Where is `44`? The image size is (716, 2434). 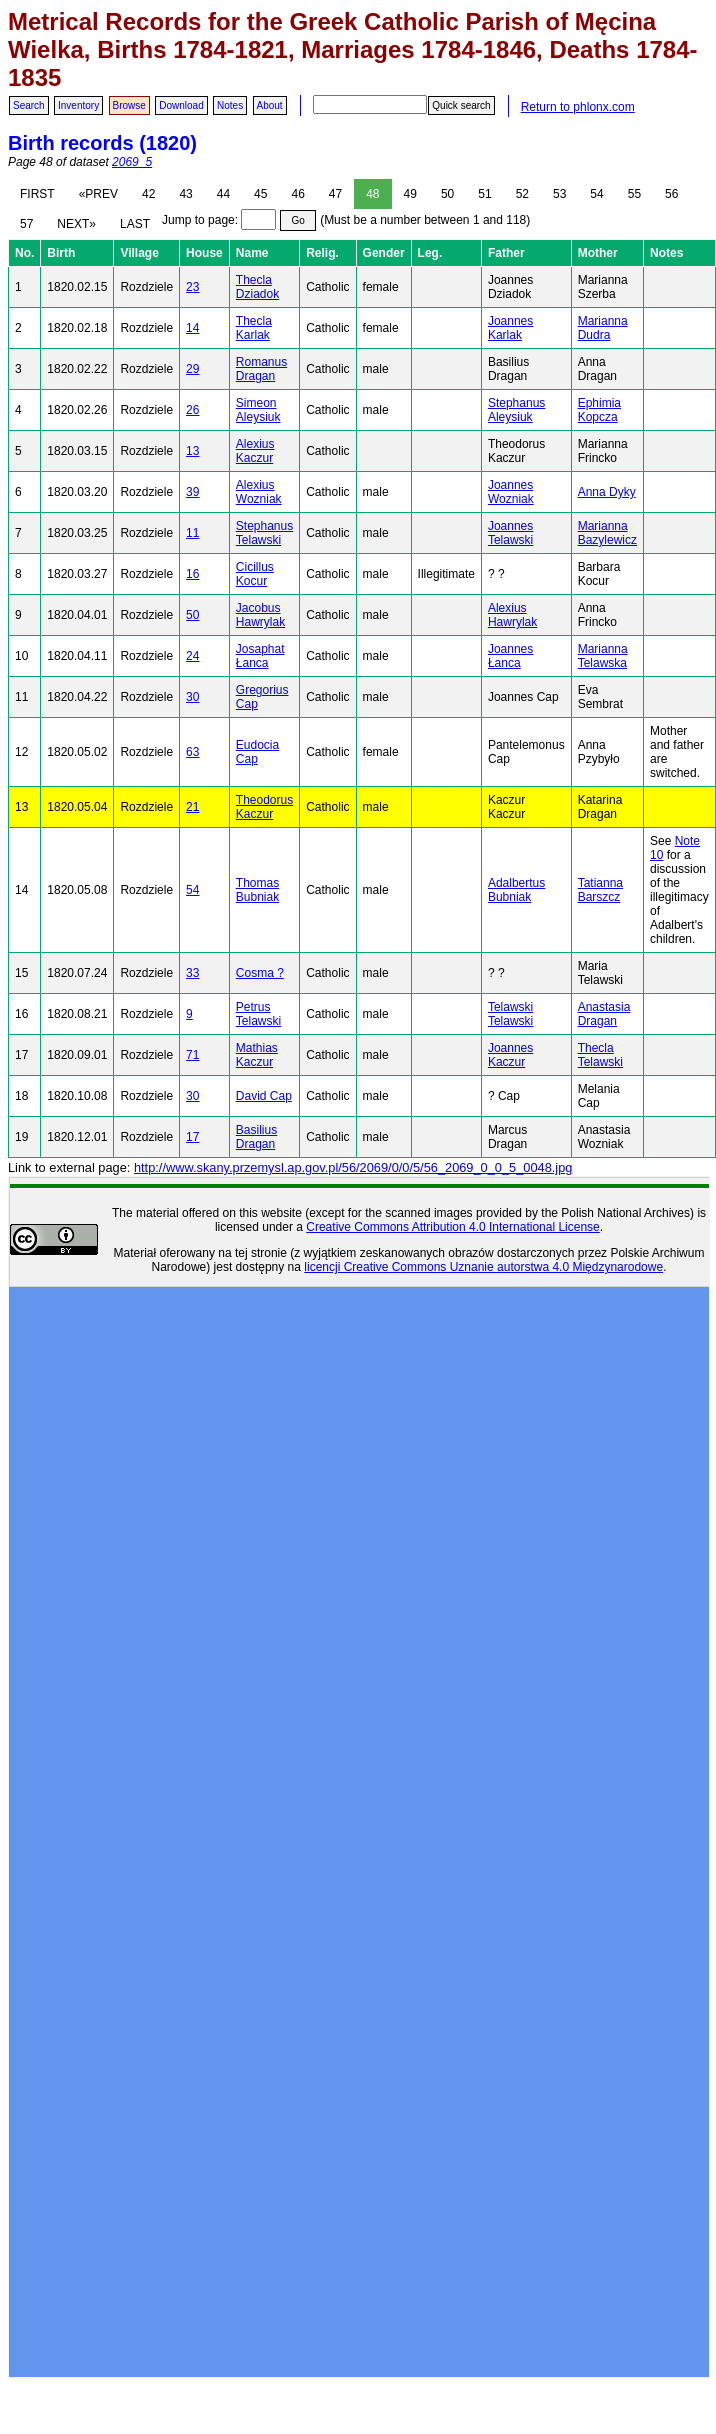
44 is located at coordinates (223, 194).